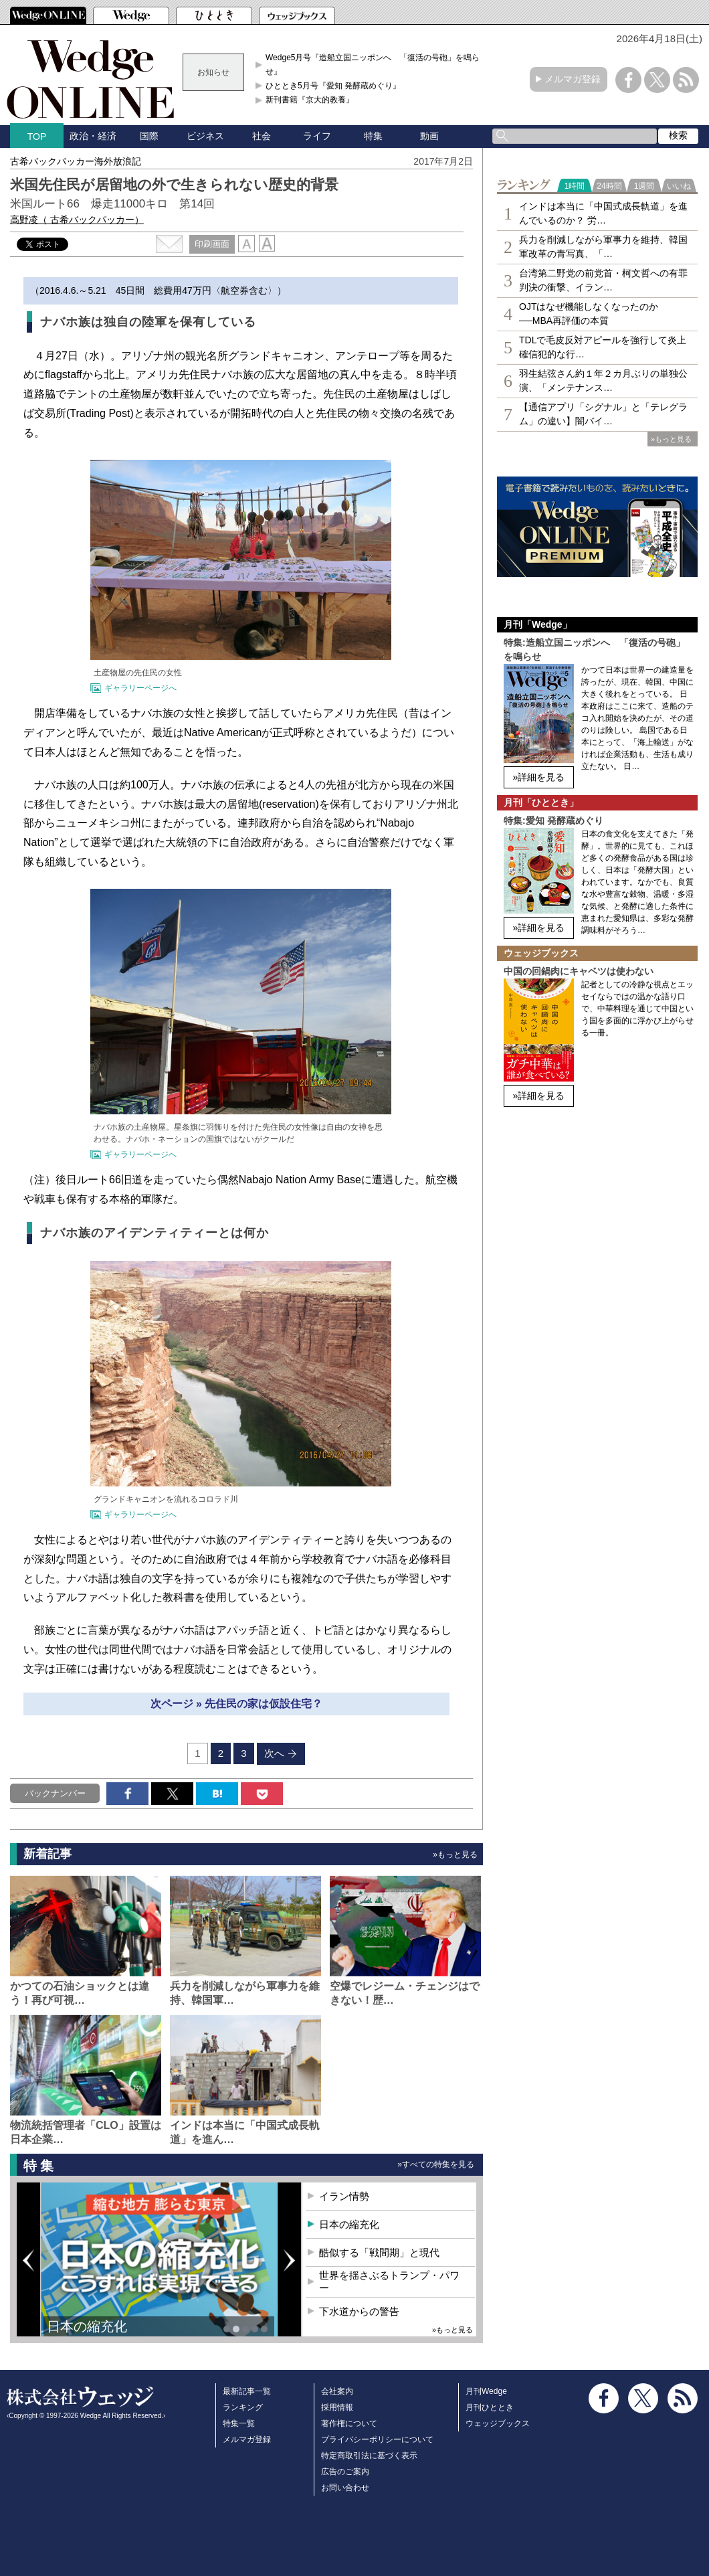 This screenshot has height=2576, width=709. Describe the element at coordinates (490, 2407) in the screenshot. I see `月刊ひととき` at that location.